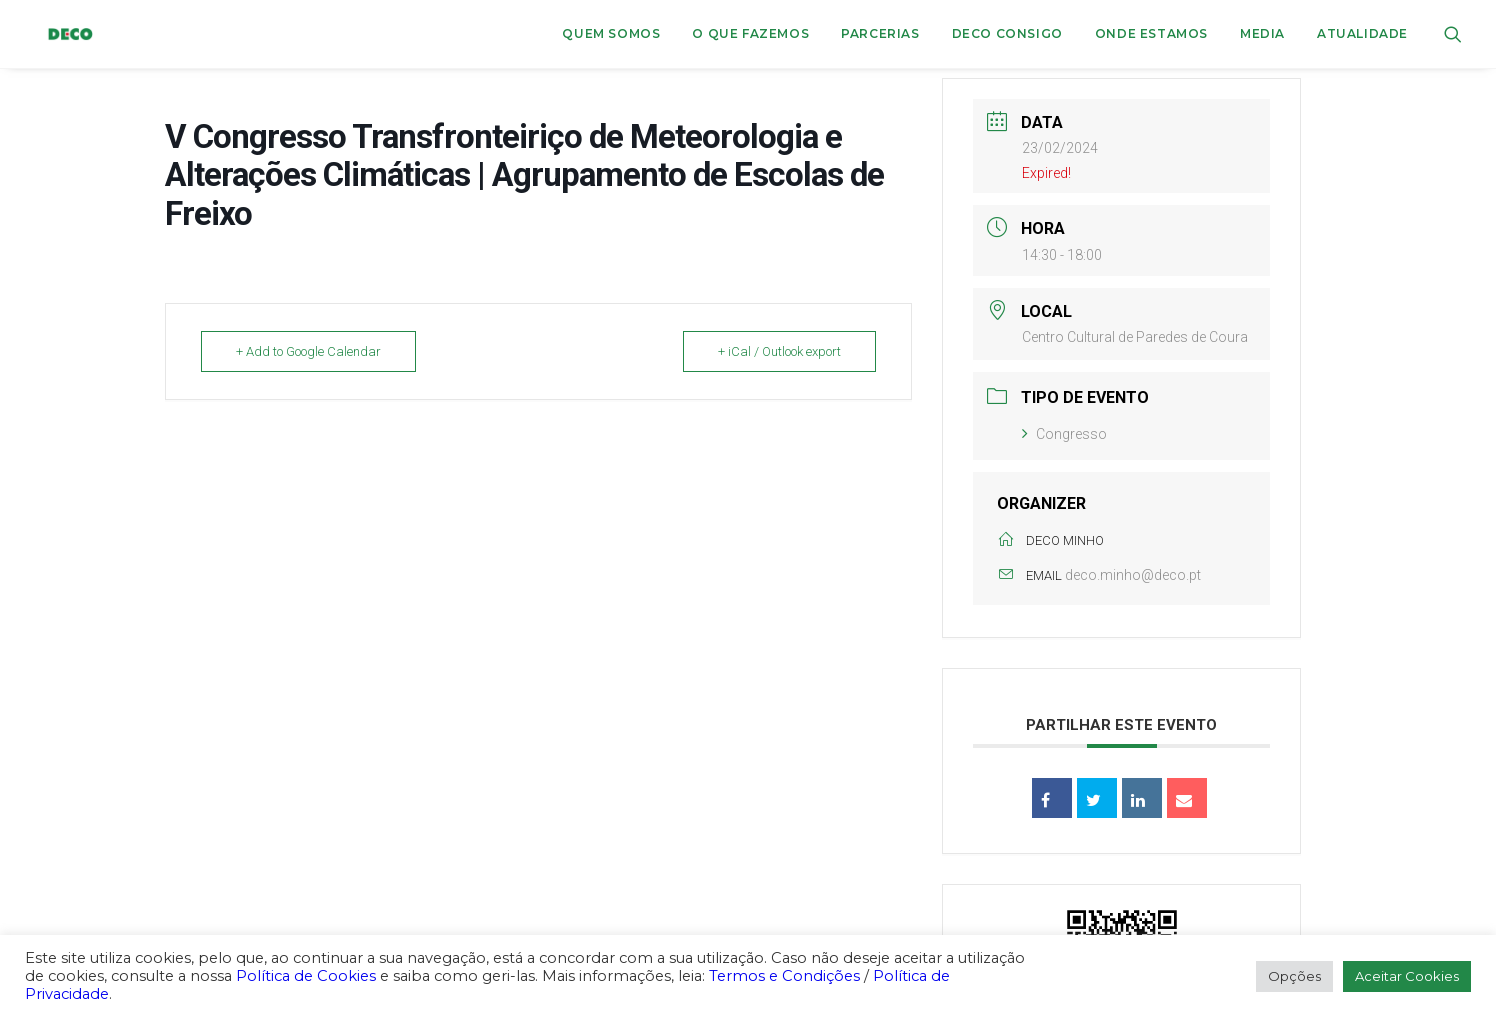 The height and width of the screenshot is (1017, 1496). Describe the element at coordinates (1151, 33) in the screenshot. I see `ONDE ESTAMOS` at that location.